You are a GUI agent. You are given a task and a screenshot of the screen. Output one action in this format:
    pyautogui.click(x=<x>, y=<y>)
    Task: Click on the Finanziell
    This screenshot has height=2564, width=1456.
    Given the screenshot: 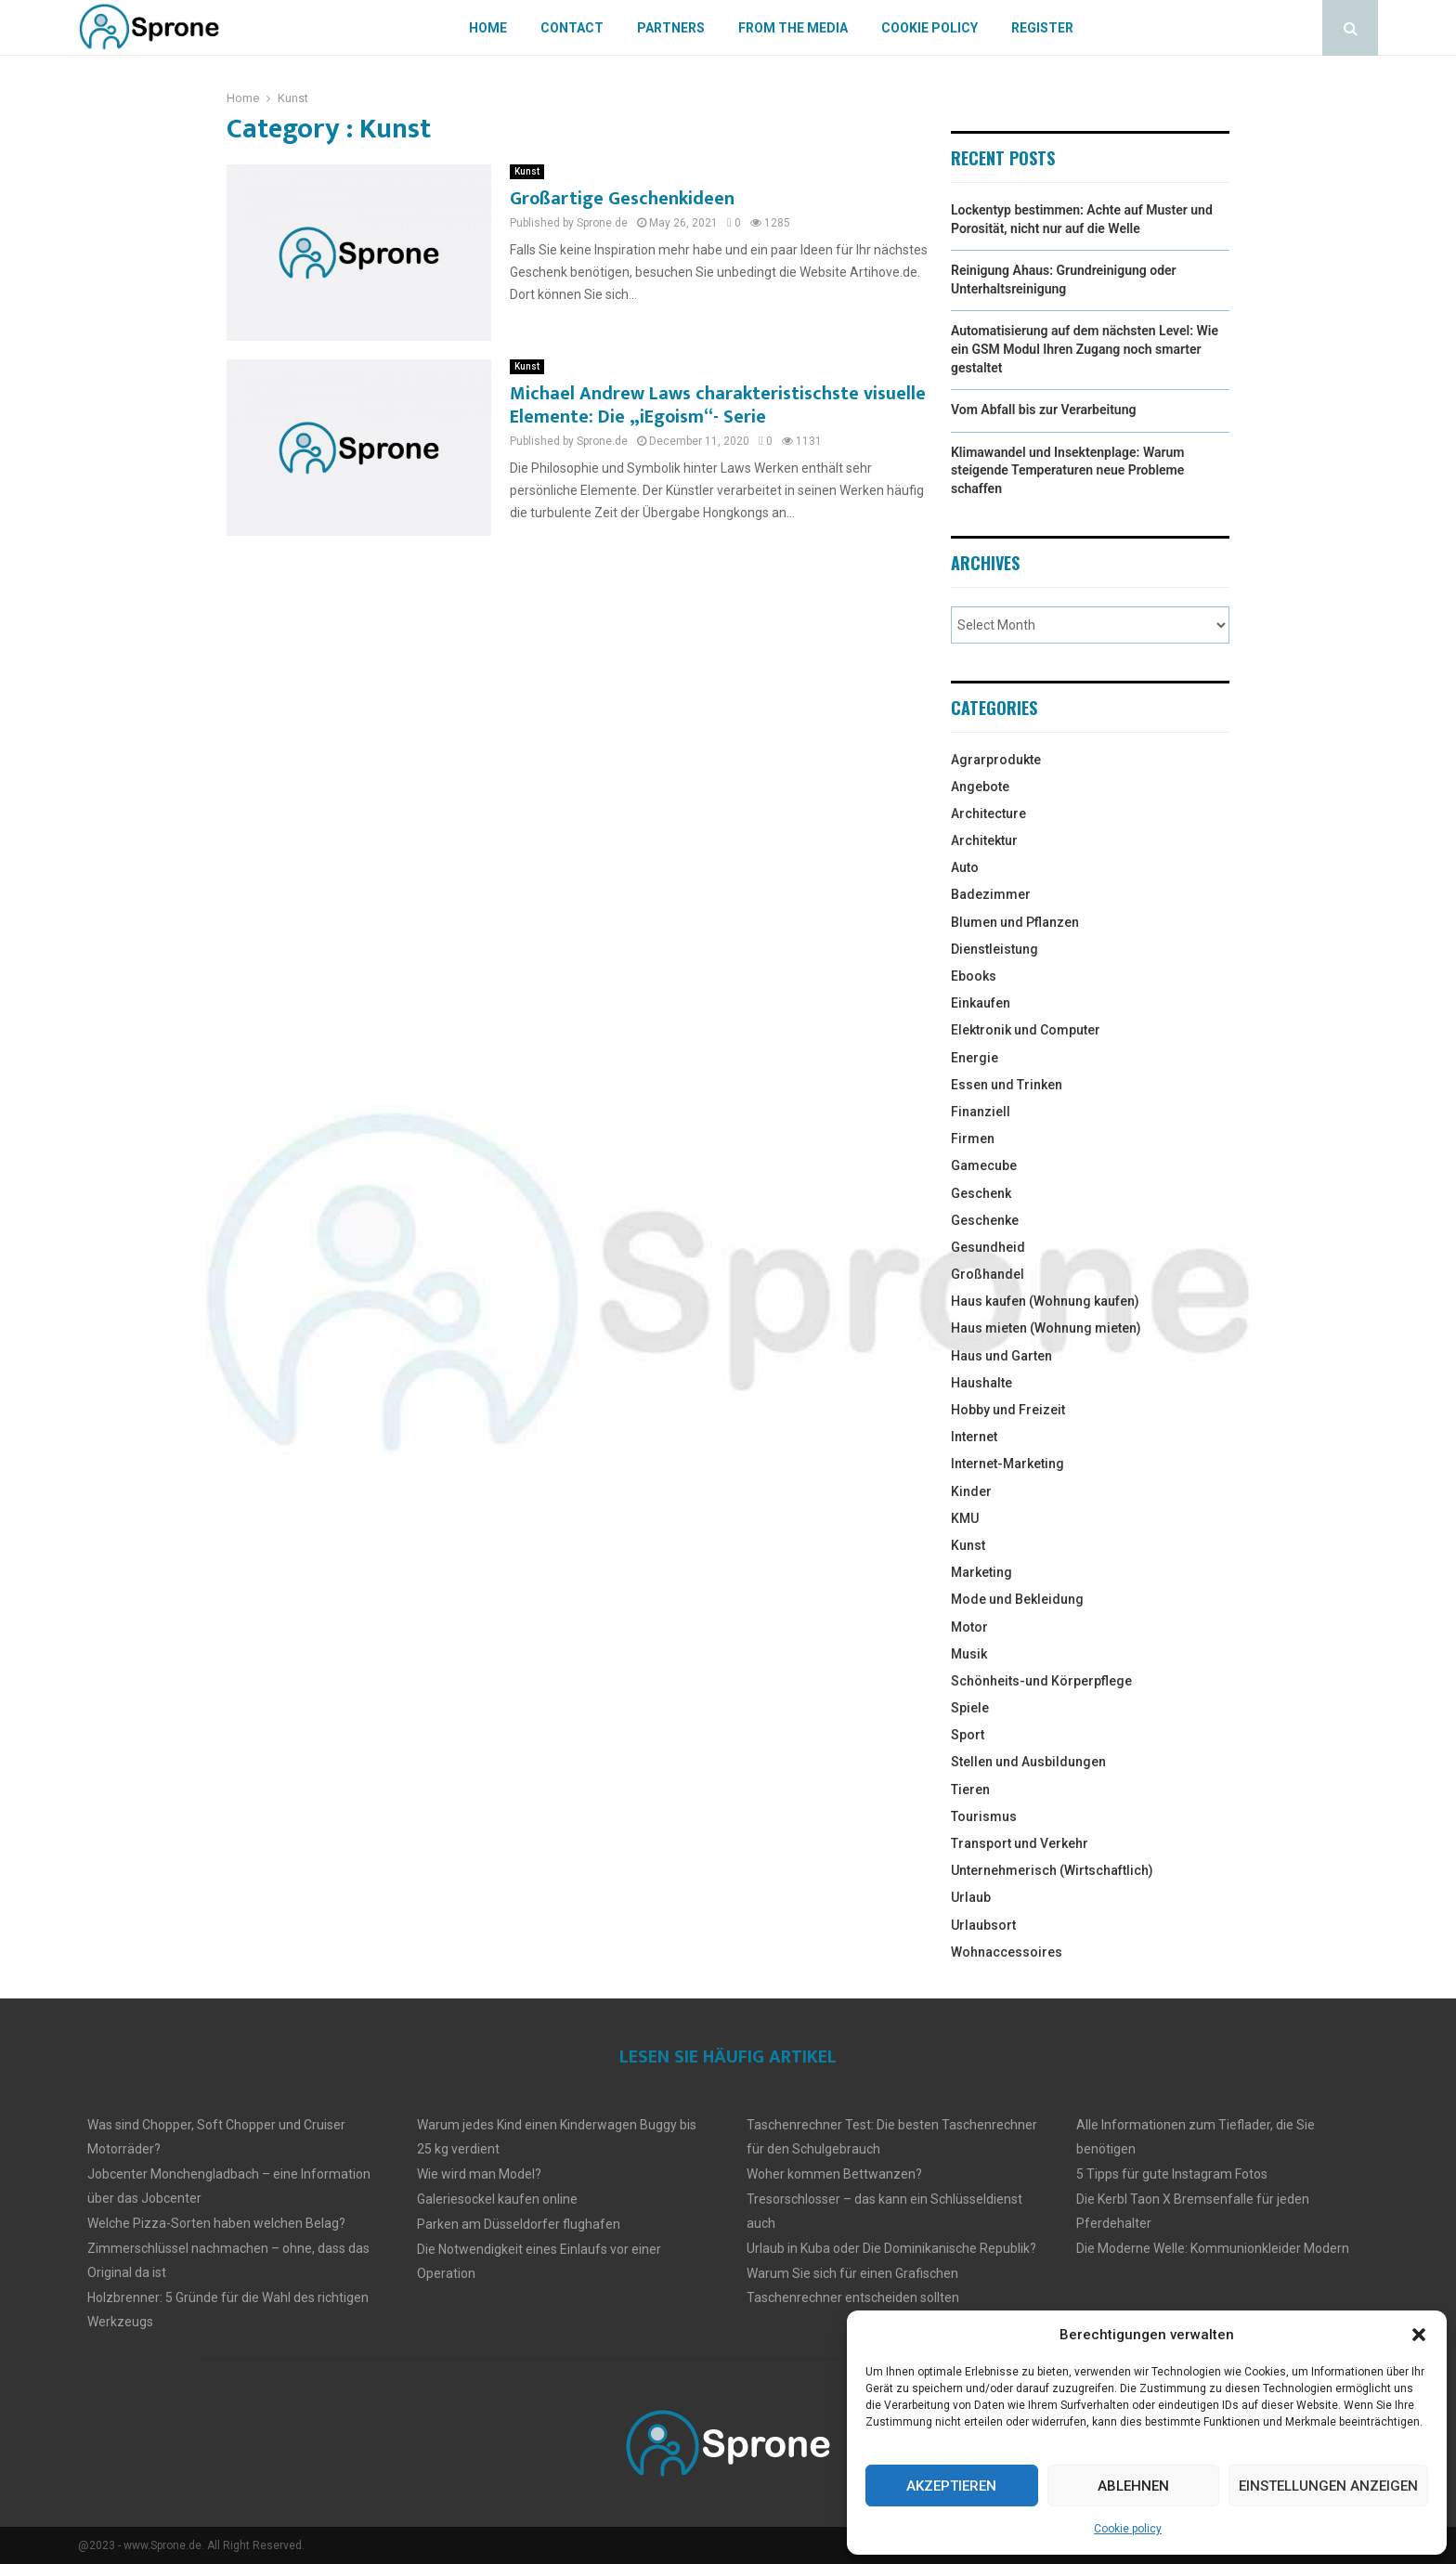 What is the action you would take?
    pyautogui.click(x=980, y=1111)
    